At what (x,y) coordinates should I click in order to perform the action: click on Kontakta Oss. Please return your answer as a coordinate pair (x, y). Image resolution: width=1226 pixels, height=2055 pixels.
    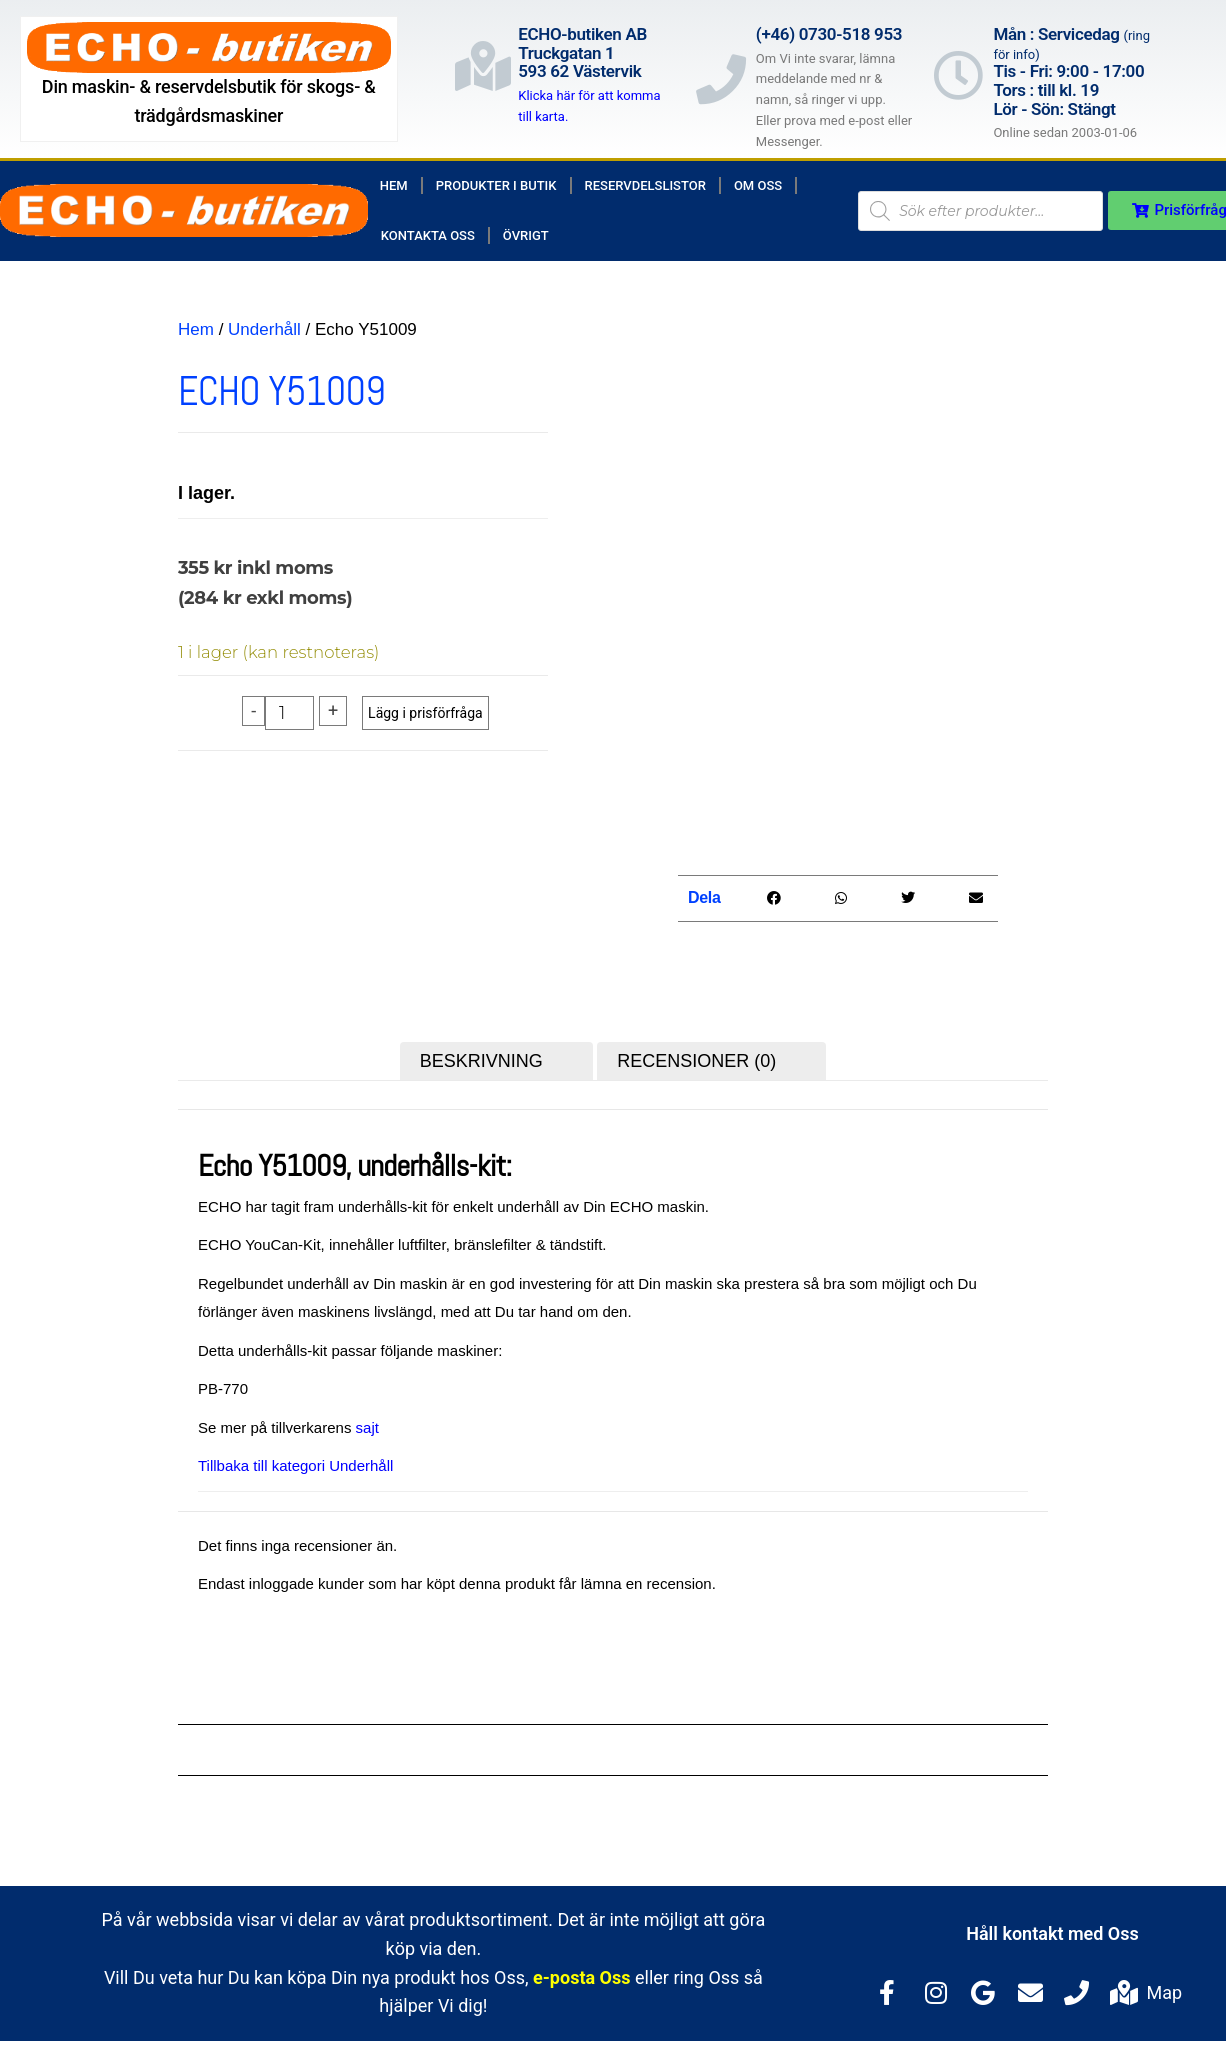
    Looking at the image, I should click on (428, 235).